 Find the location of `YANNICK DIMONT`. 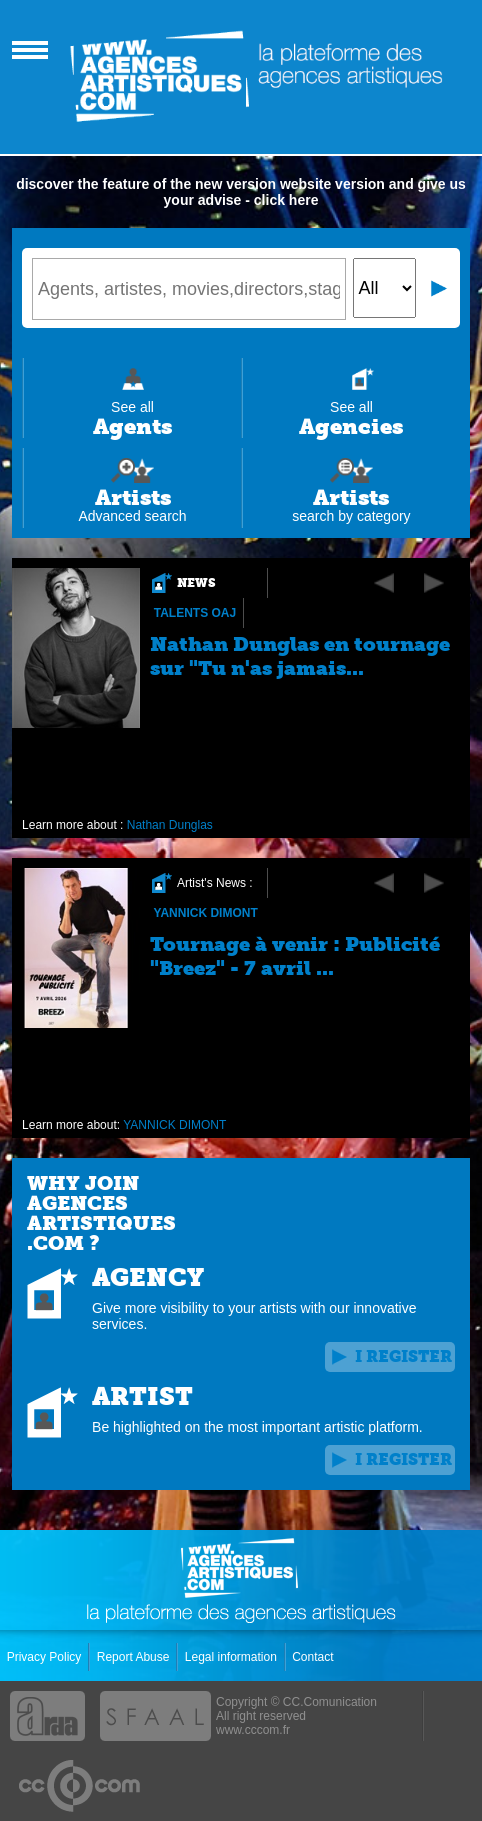

YANNICK DIMONT is located at coordinates (206, 913).